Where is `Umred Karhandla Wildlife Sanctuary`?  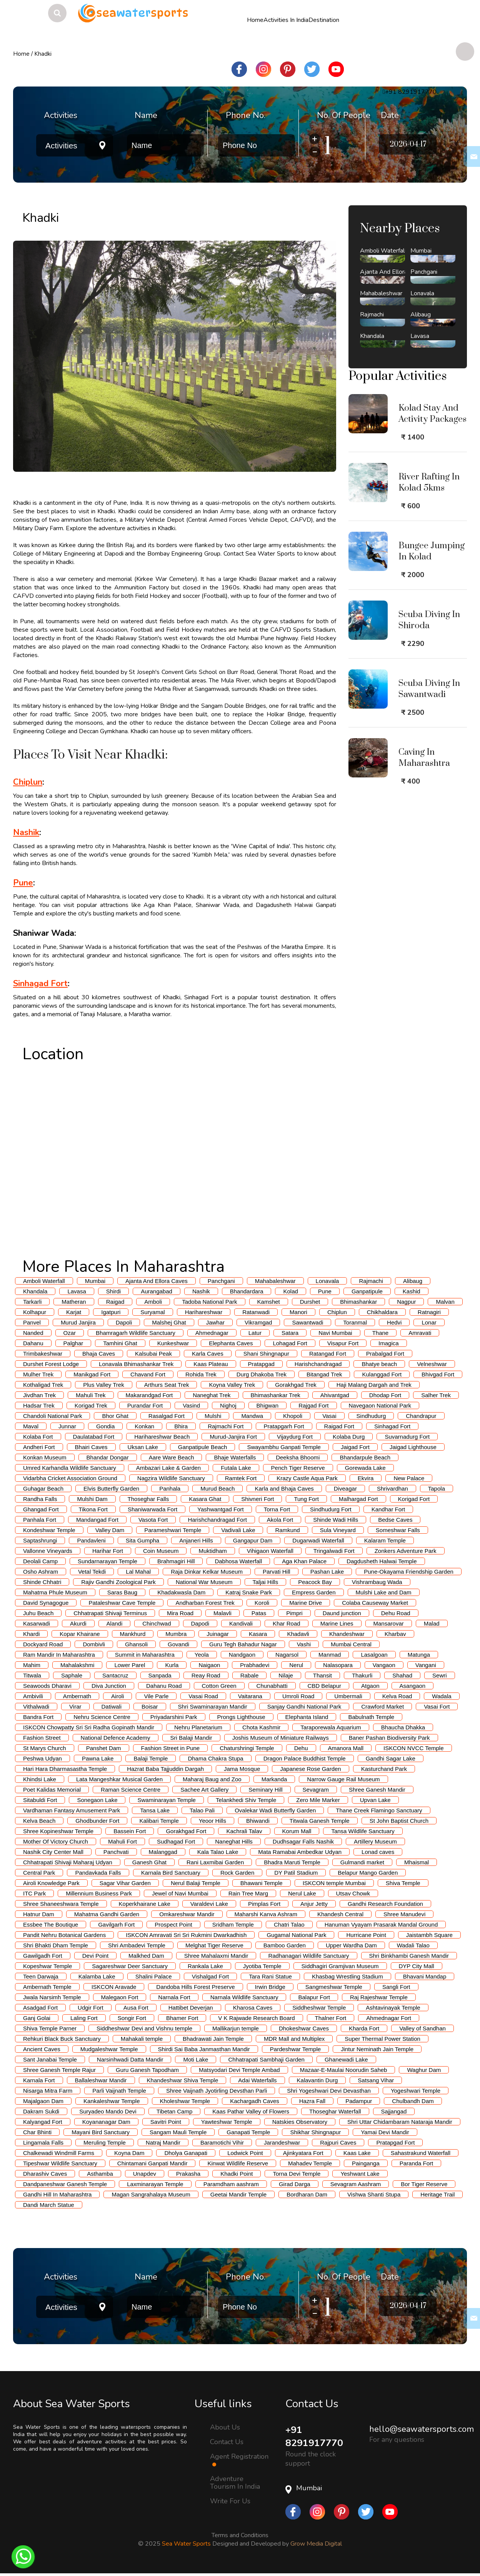
Umred Karhandla Wildlife Sanctuary is located at coordinates (69, 1467).